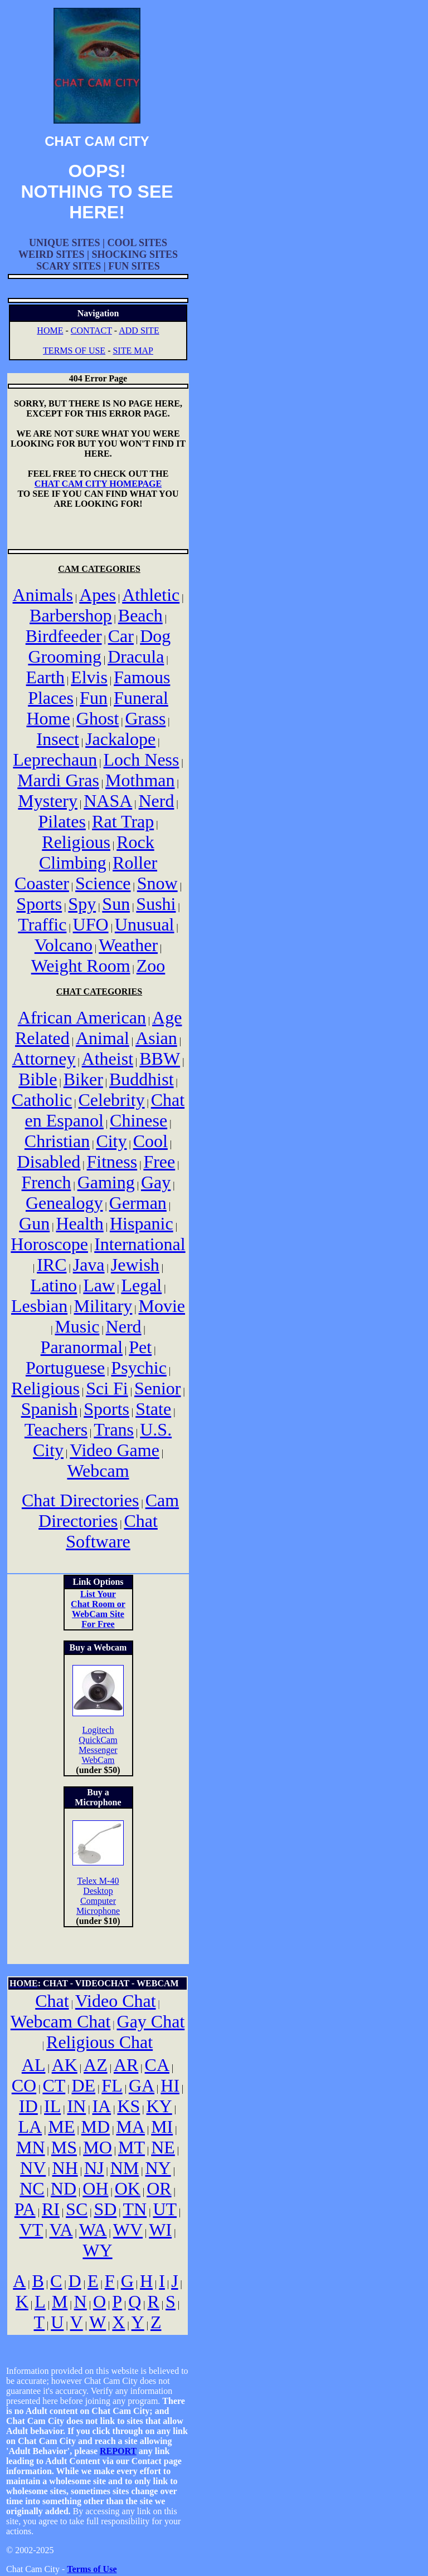 This screenshot has height=2576, width=428. Describe the element at coordinates (98, 1896) in the screenshot. I see `Telex M-40 Desktop Computer Microphone` at that location.